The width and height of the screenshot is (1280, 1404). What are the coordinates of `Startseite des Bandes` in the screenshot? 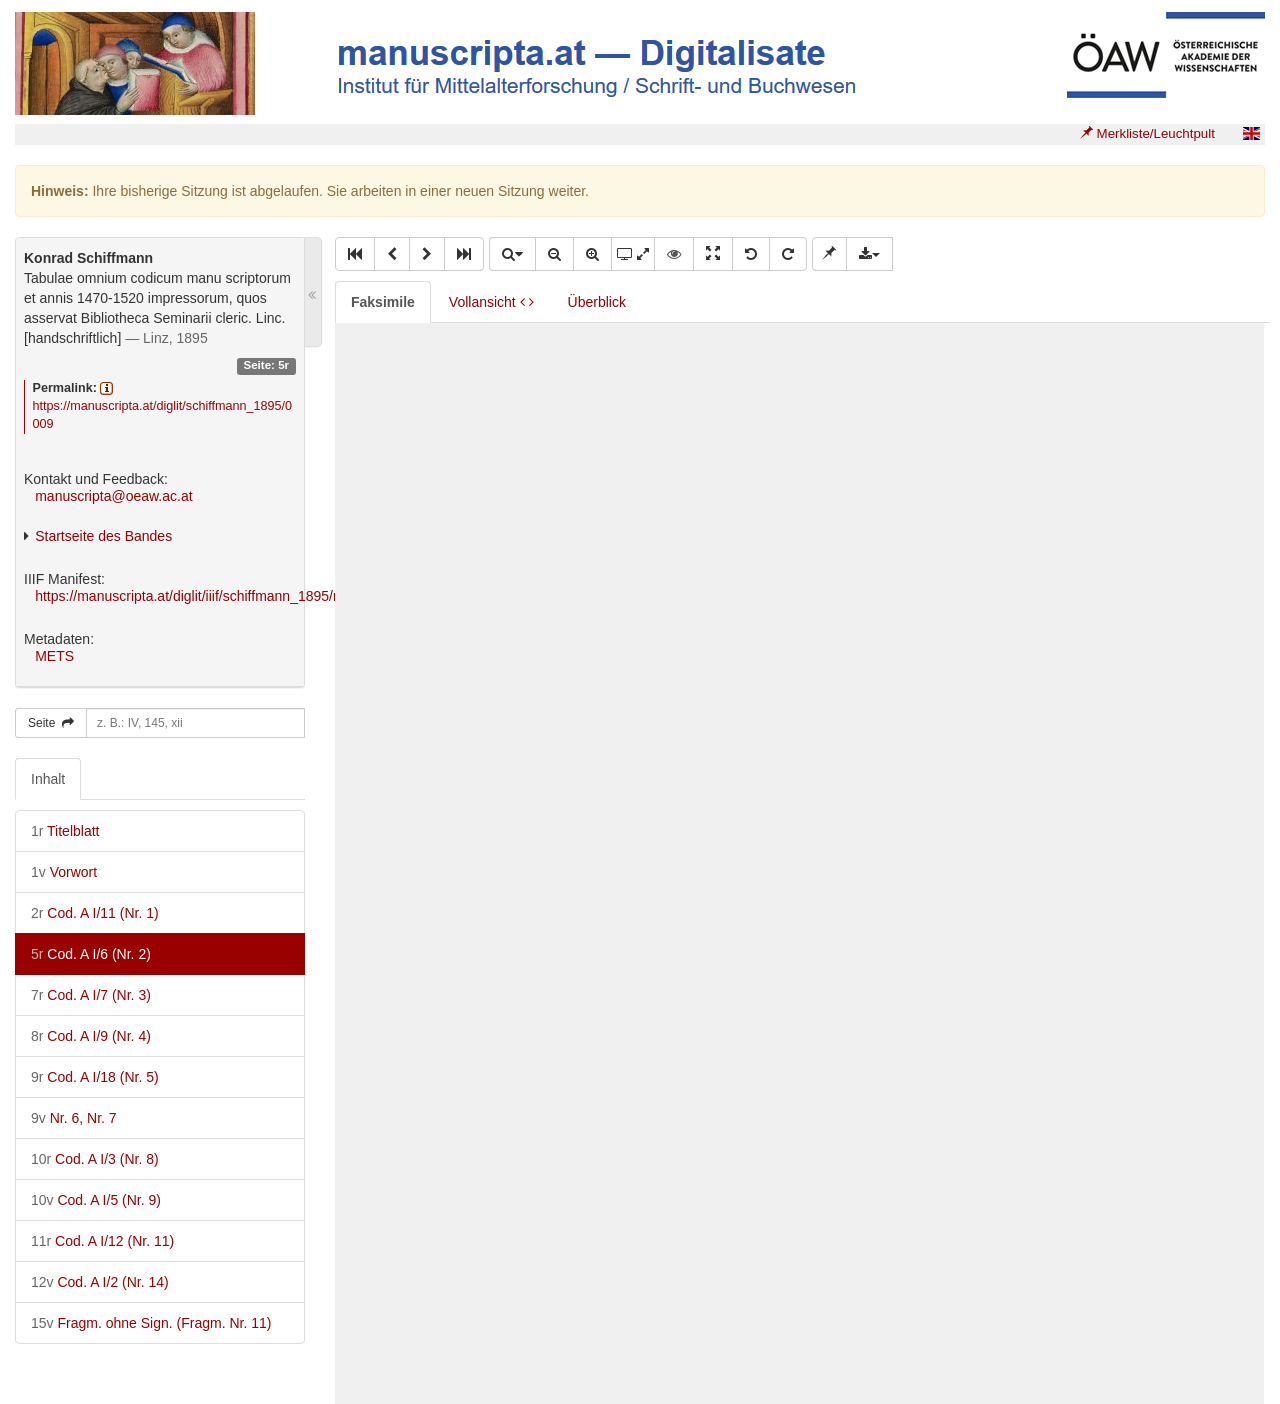 It's located at (103, 536).